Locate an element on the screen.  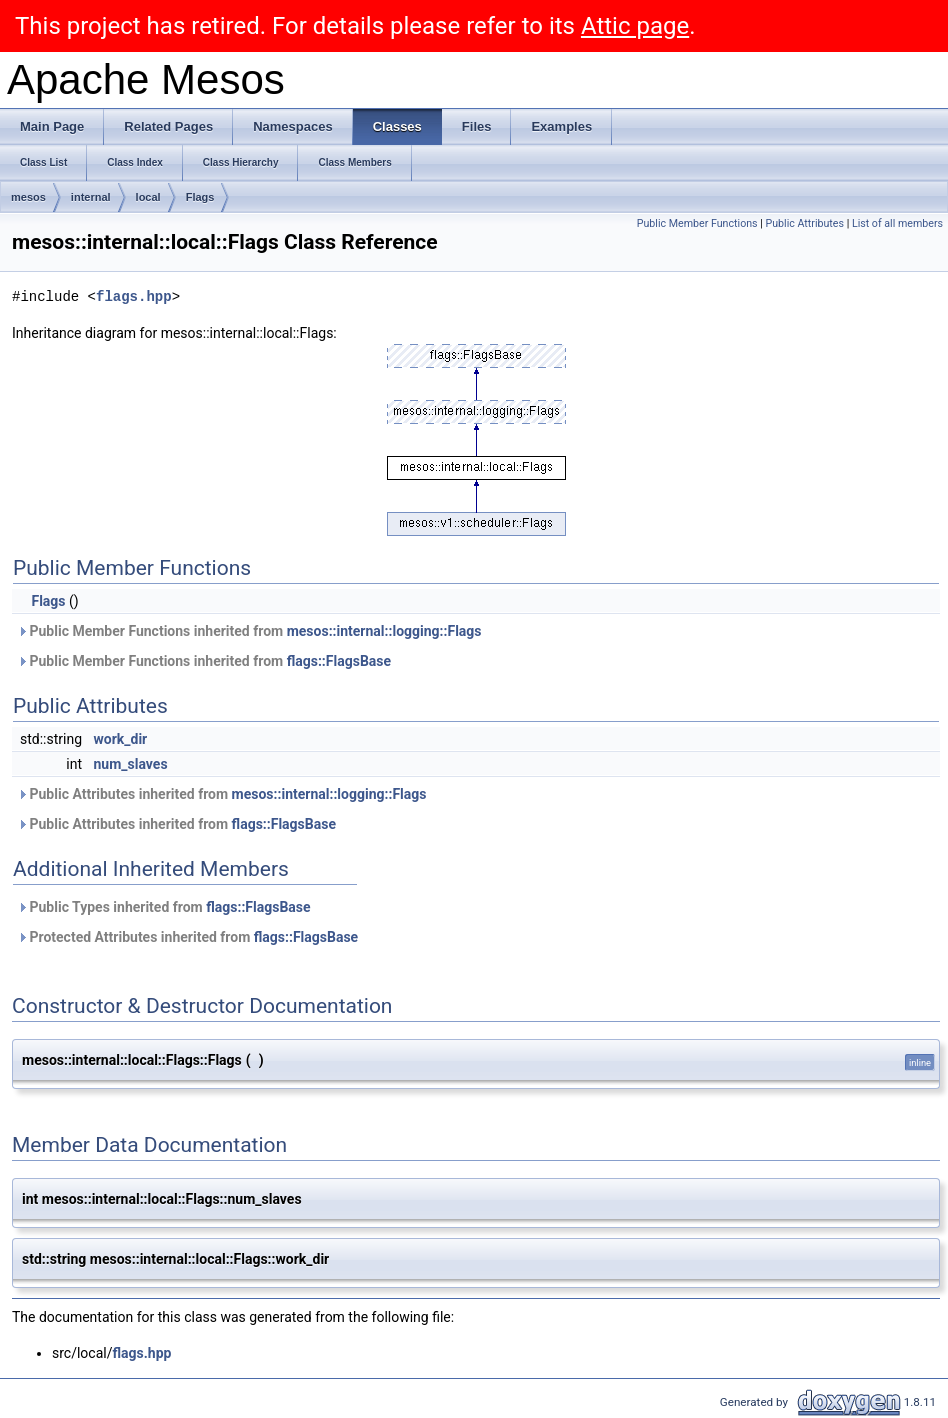
Protected Attributes inherited from is located at coordinates (187, 937).